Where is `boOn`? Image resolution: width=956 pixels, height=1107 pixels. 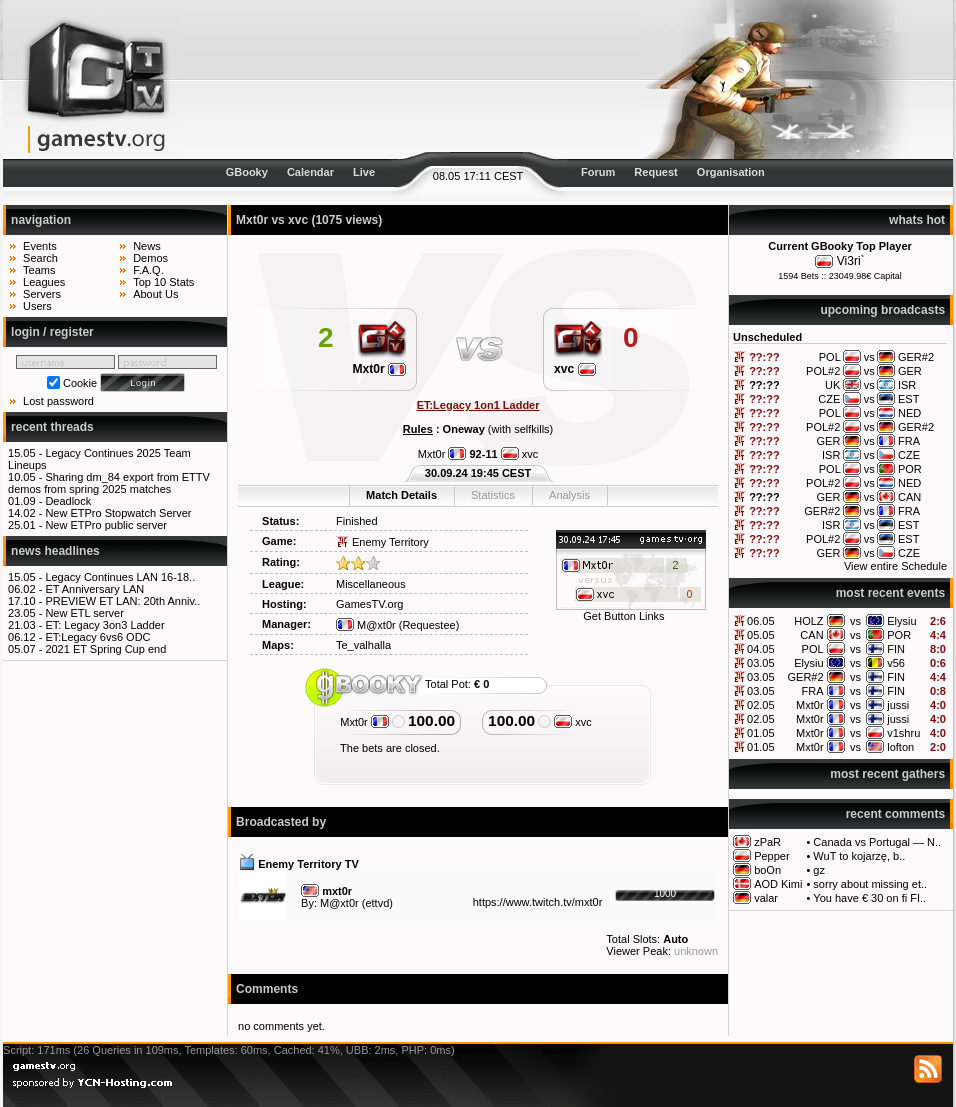
boOn is located at coordinates (767, 870).